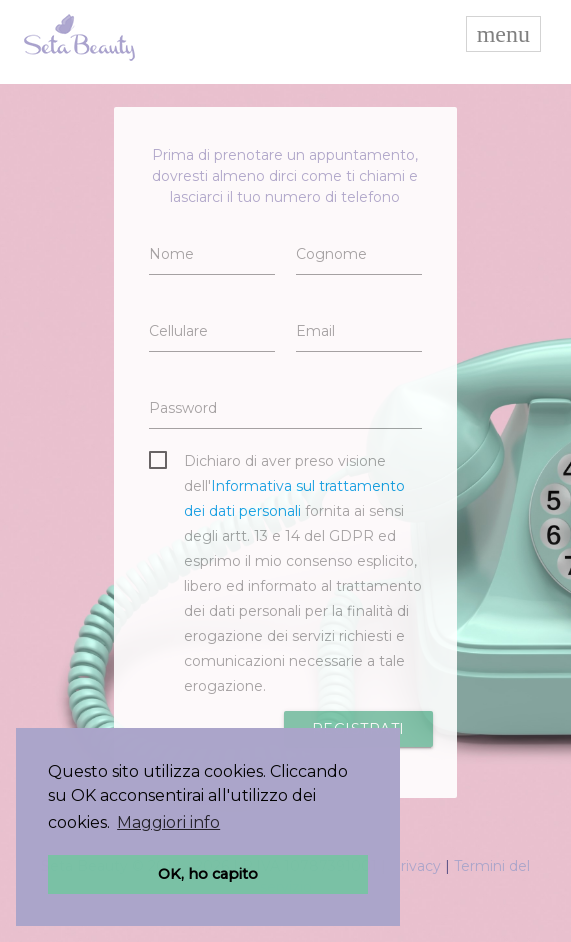 The image size is (571, 942). Describe the element at coordinates (168, 822) in the screenshot. I see `Maggiori info [button]` at that location.